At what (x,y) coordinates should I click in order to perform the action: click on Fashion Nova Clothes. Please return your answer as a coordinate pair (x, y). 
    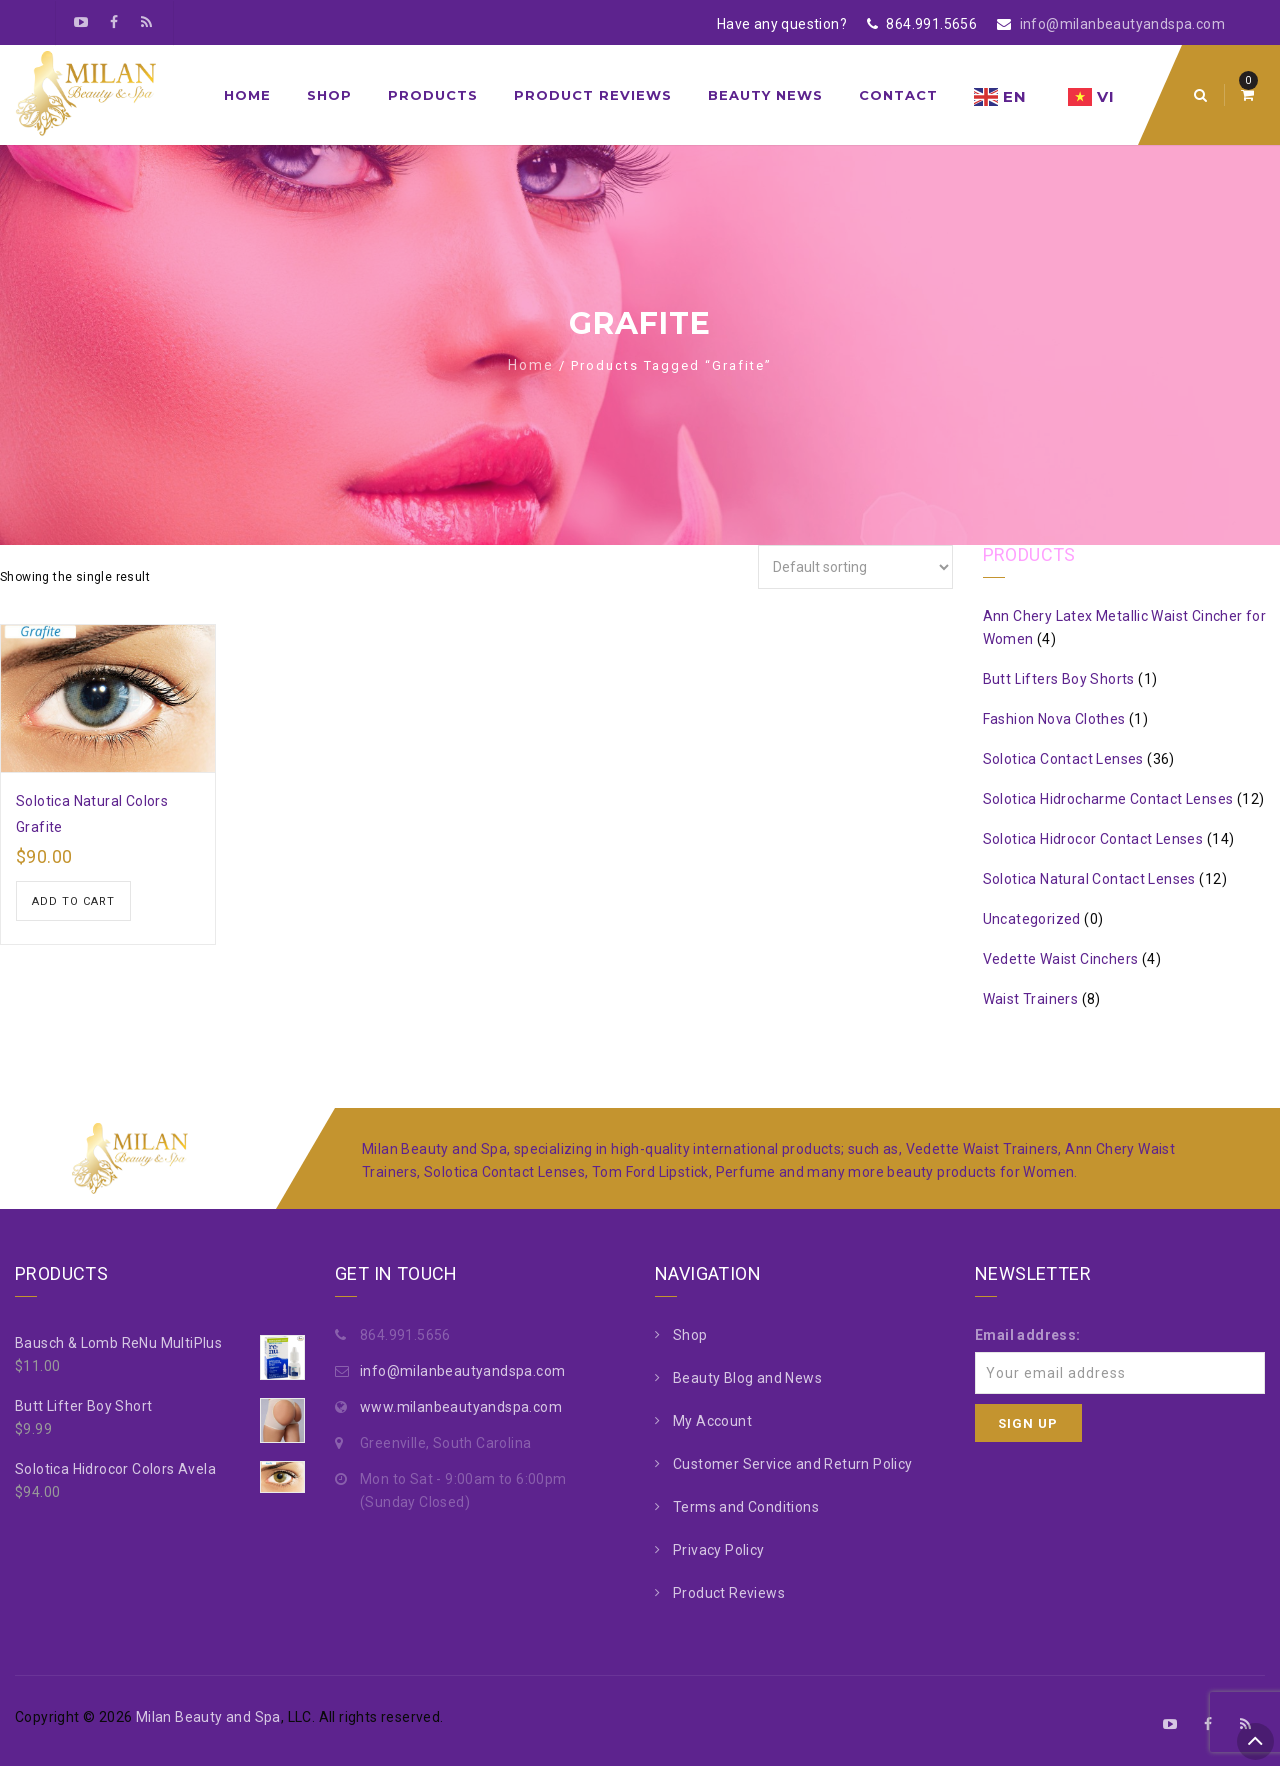
    Looking at the image, I should click on (1054, 719).